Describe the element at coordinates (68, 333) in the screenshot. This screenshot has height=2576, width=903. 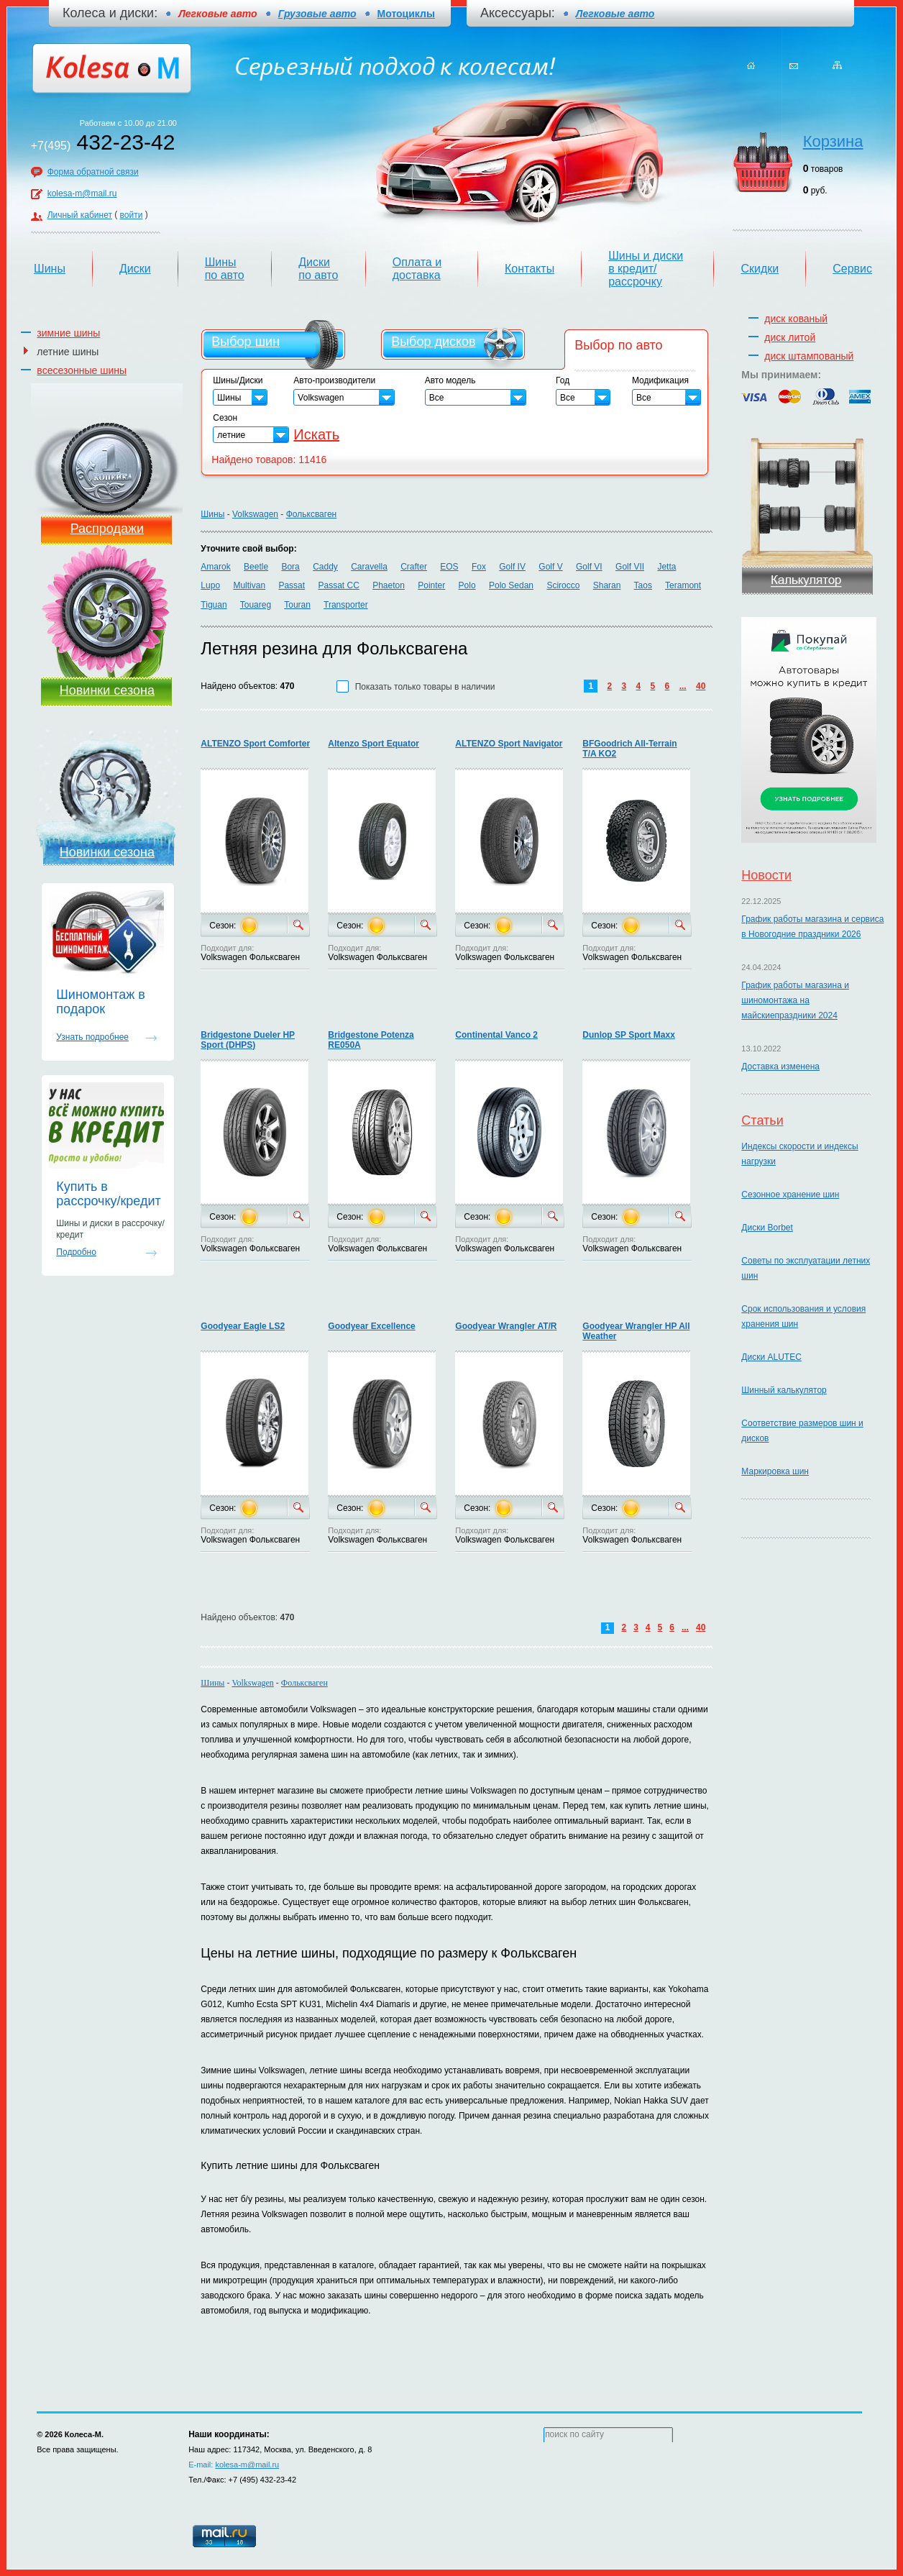
I see `зимние шины` at that location.